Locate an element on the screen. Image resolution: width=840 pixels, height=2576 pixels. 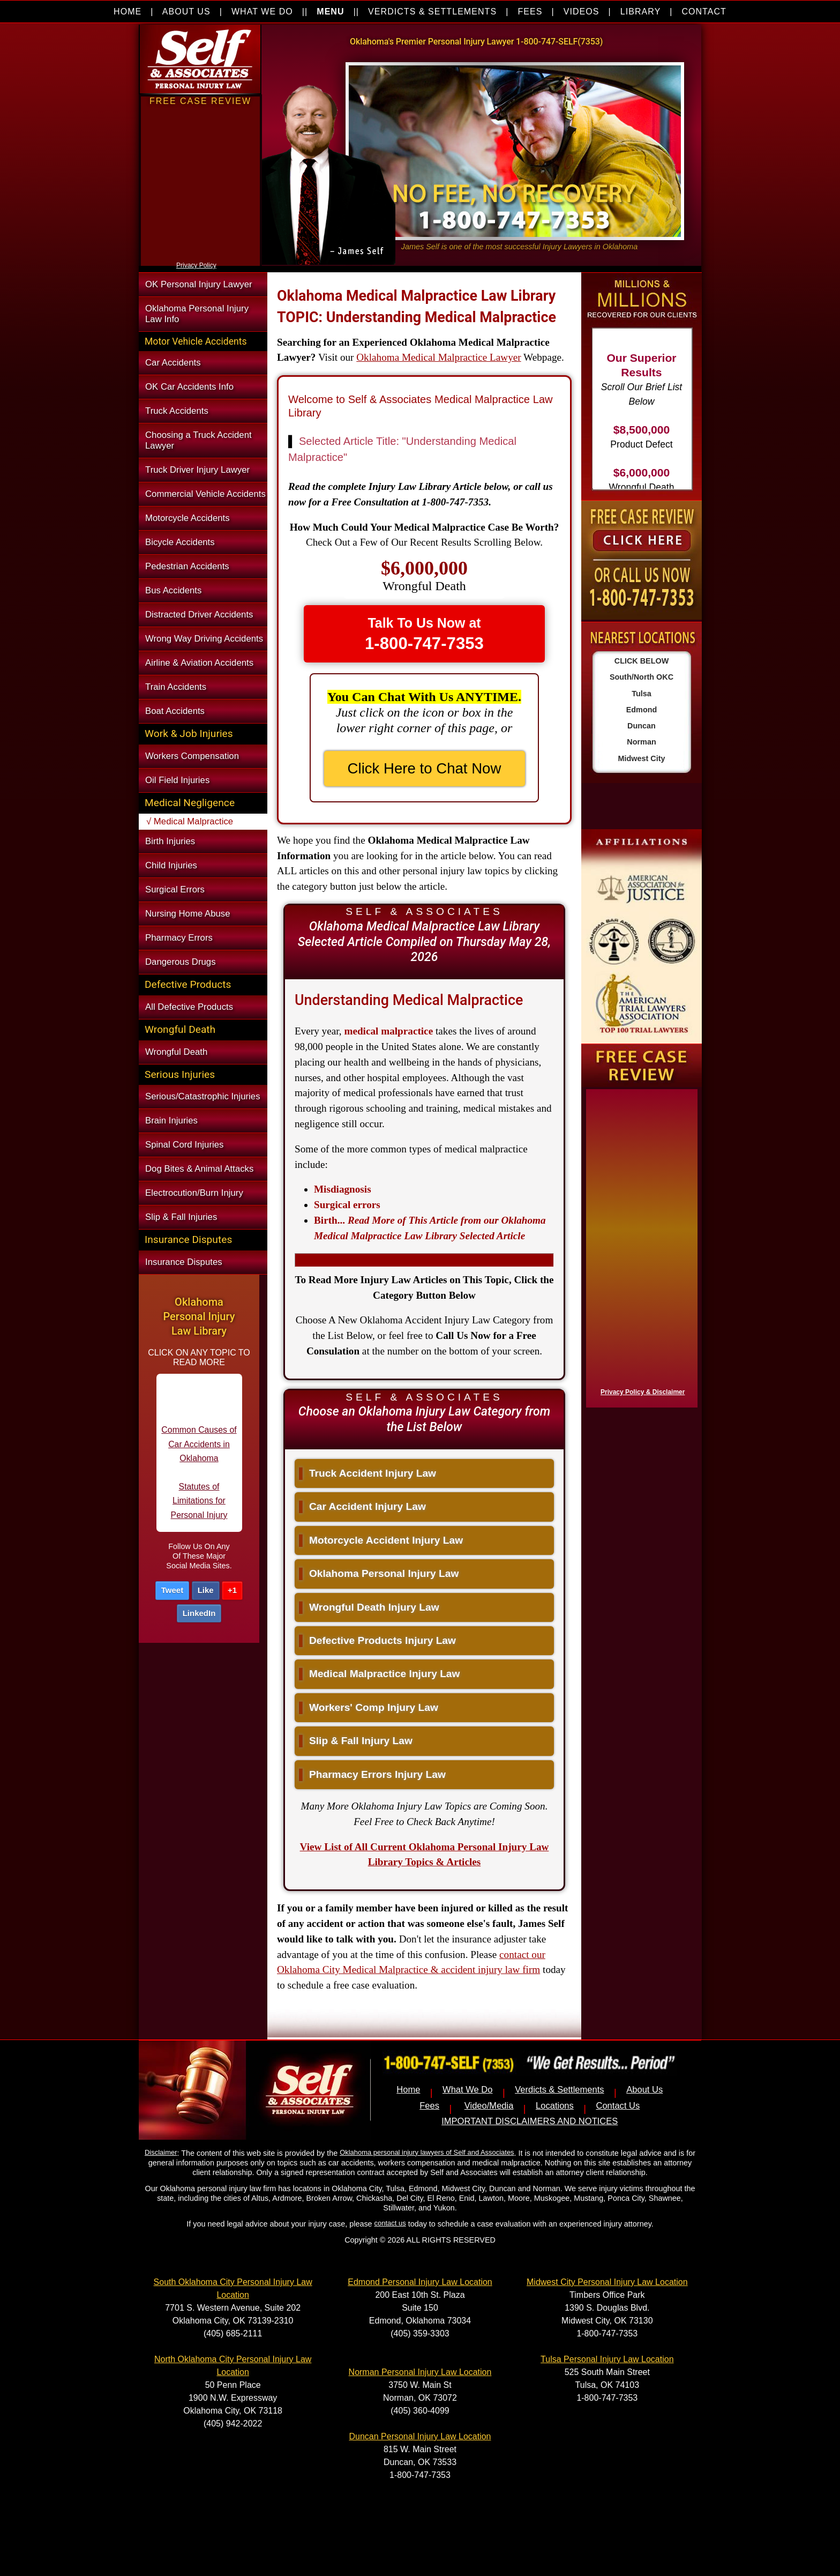
Pedestrian Accidents is located at coordinates (187, 566).